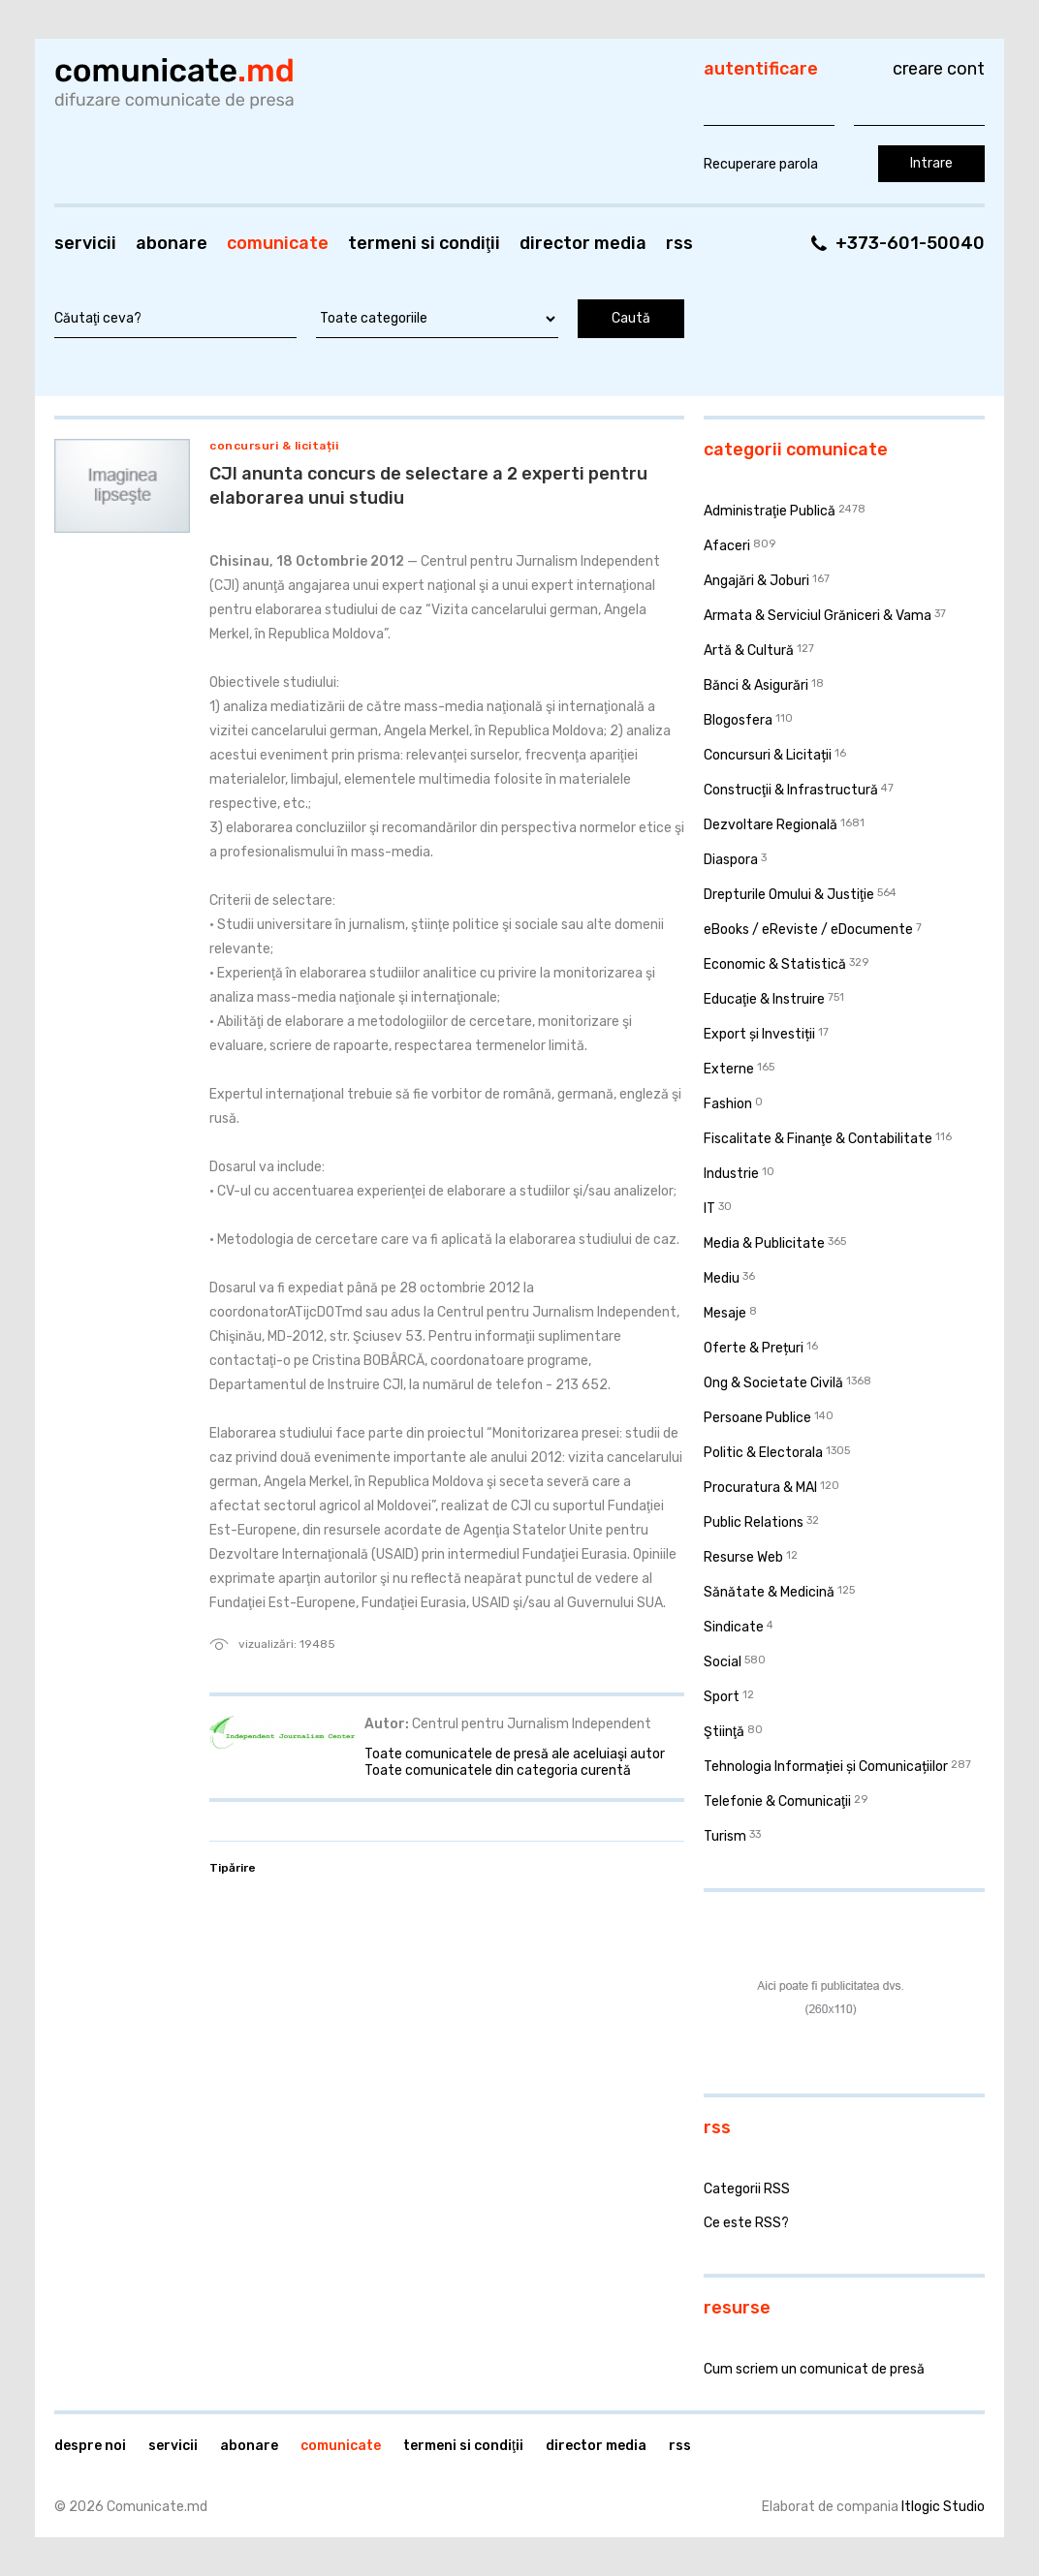 The width and height of the screenshot is (1039, 2576). I want to click on Itlogic Studio, so click(943, 2506).